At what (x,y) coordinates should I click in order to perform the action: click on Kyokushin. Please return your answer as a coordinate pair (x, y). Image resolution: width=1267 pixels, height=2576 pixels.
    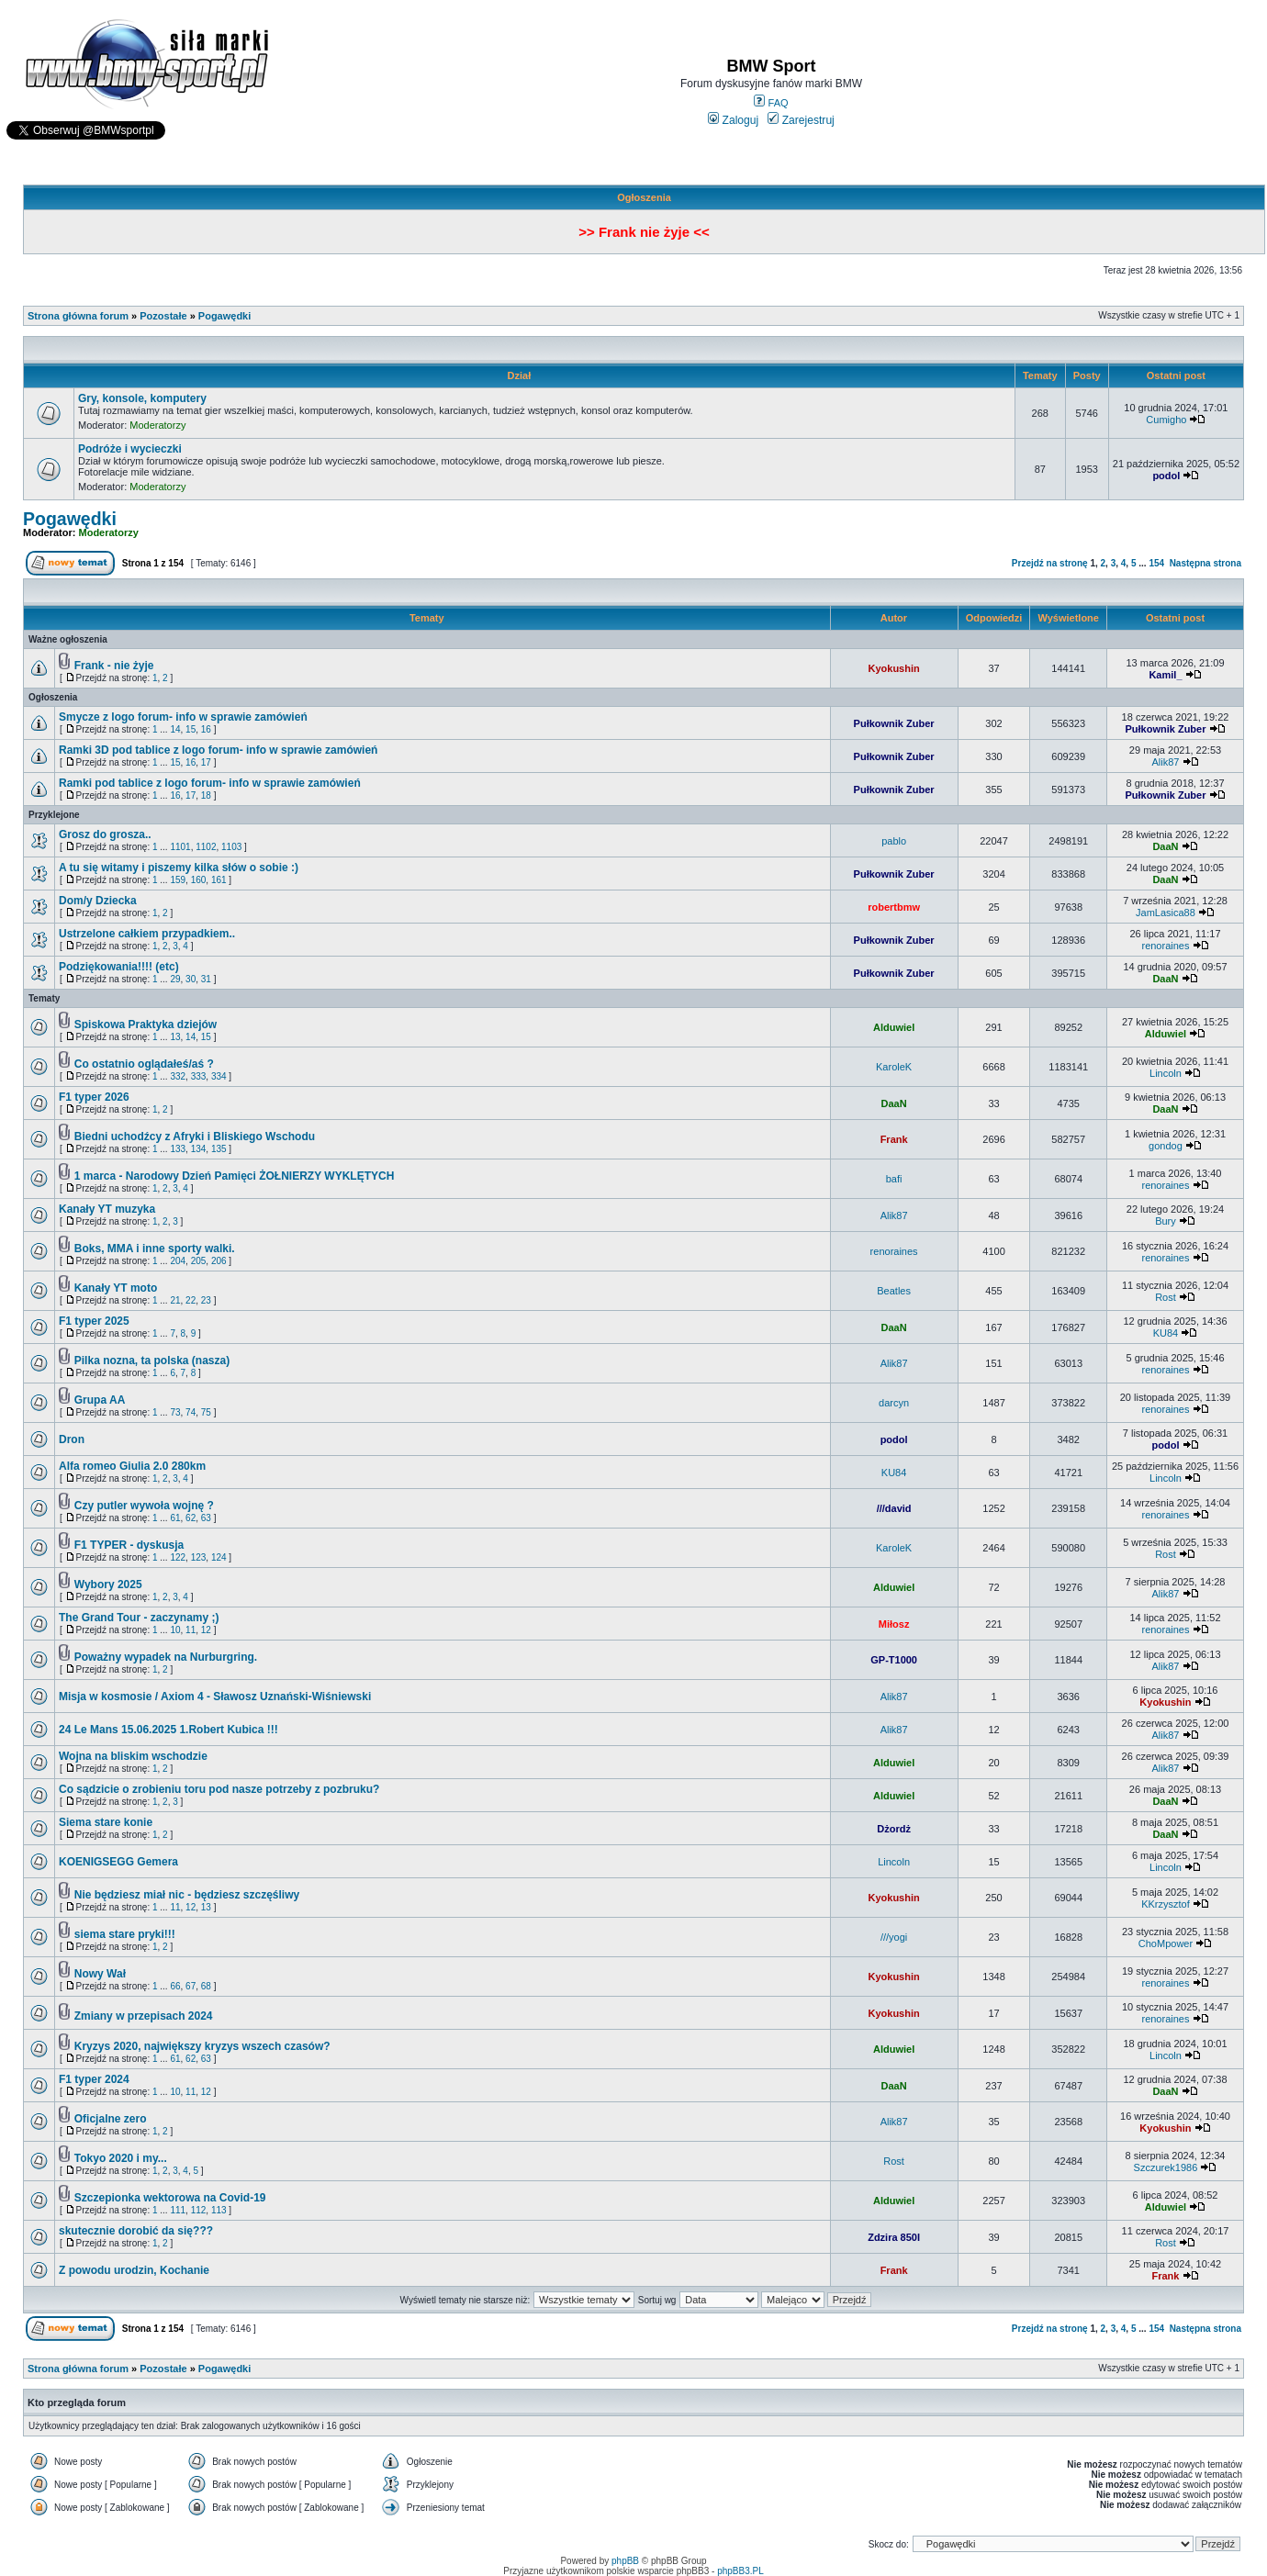
    Looking at the image, I should click on (893, 668).